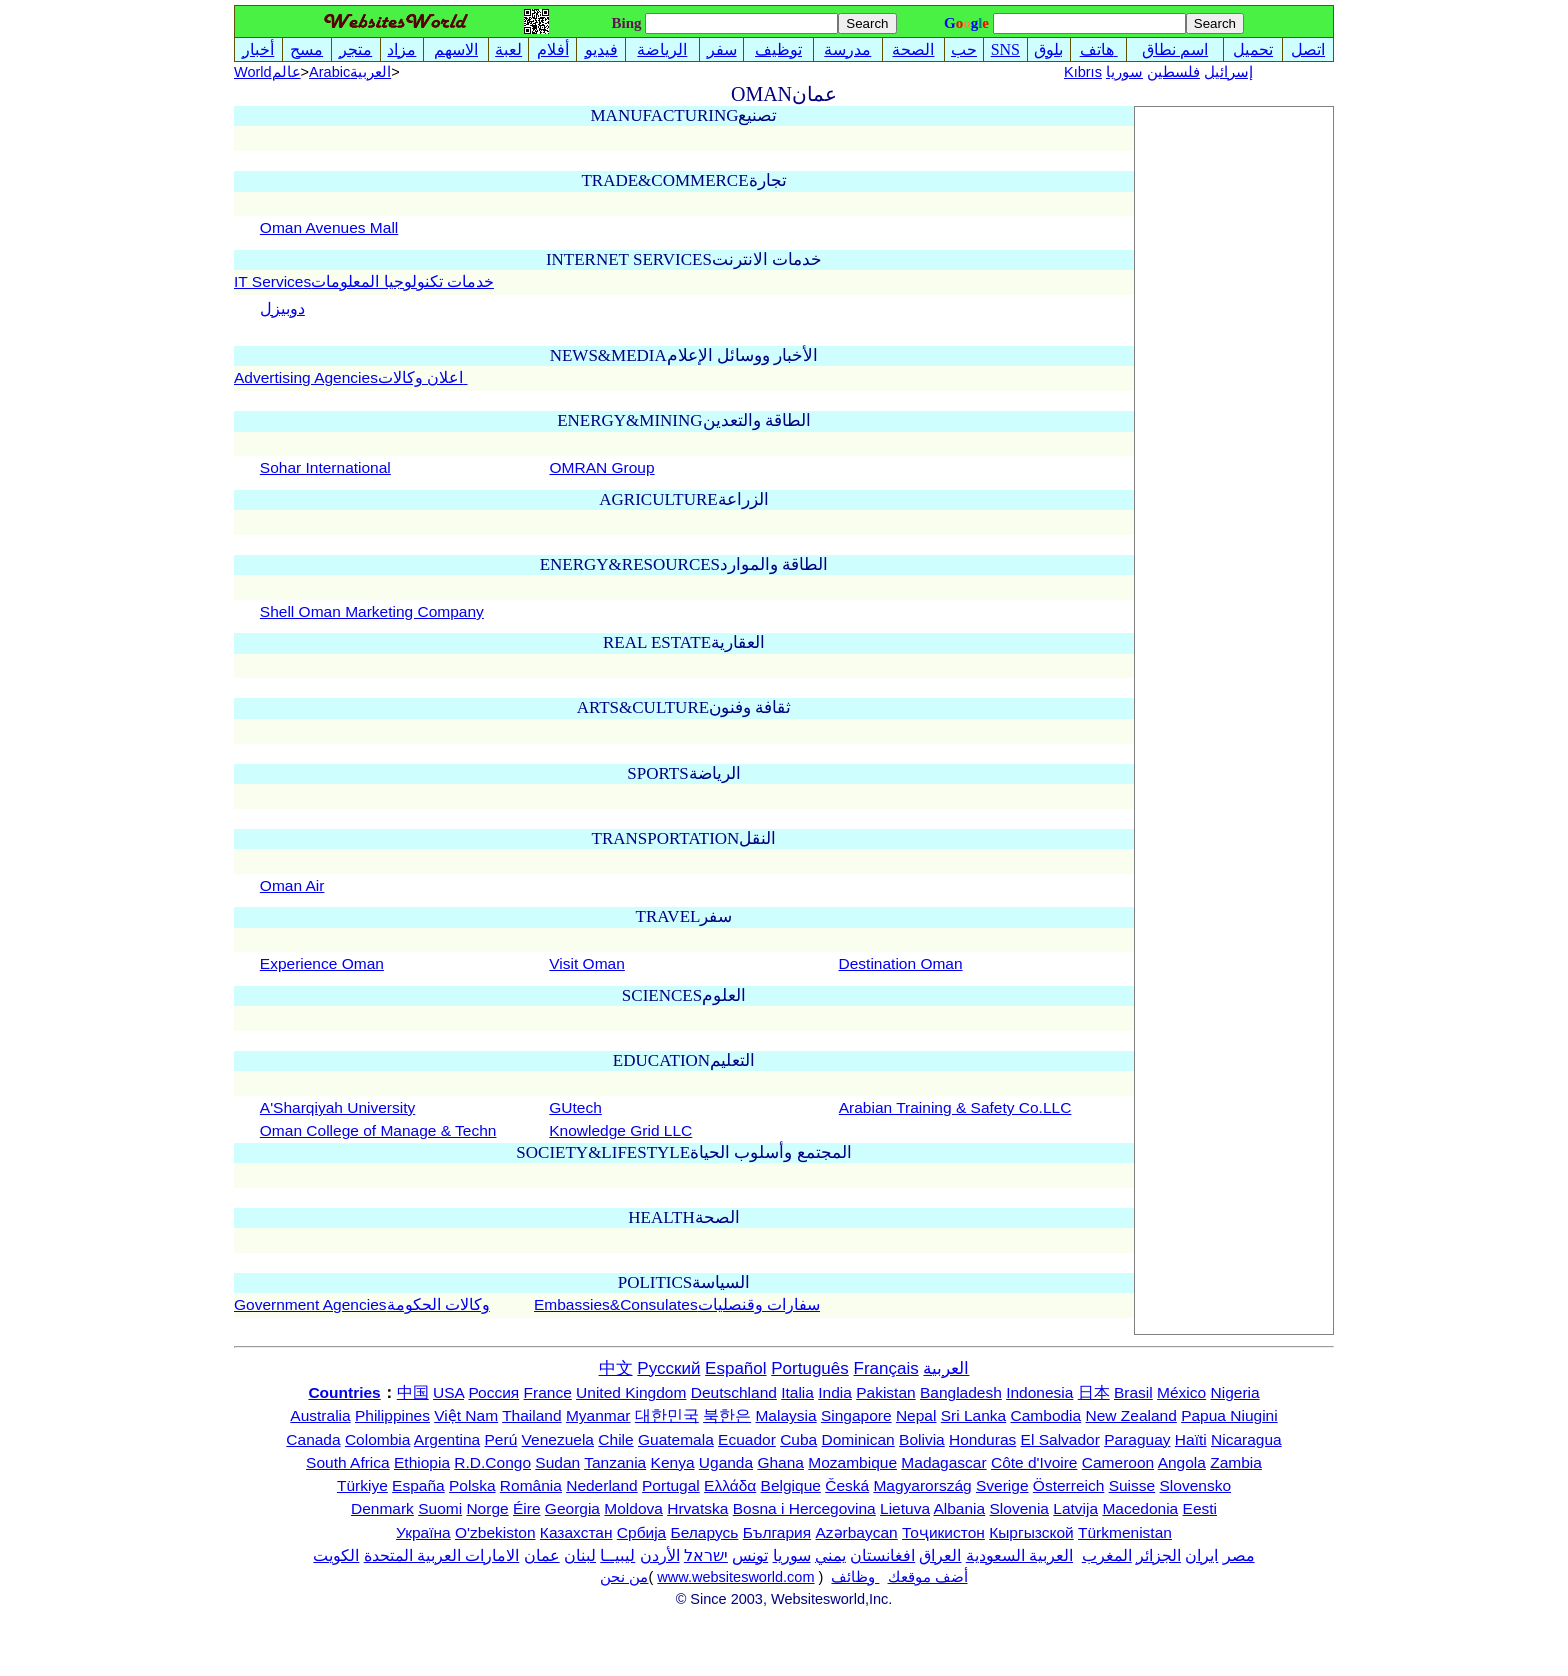 This screenshot has width=1568, height=1676. What do you see at coordinates (548, 1392) in the screenshot?
I see `France` at bounding box center [548, 1392].